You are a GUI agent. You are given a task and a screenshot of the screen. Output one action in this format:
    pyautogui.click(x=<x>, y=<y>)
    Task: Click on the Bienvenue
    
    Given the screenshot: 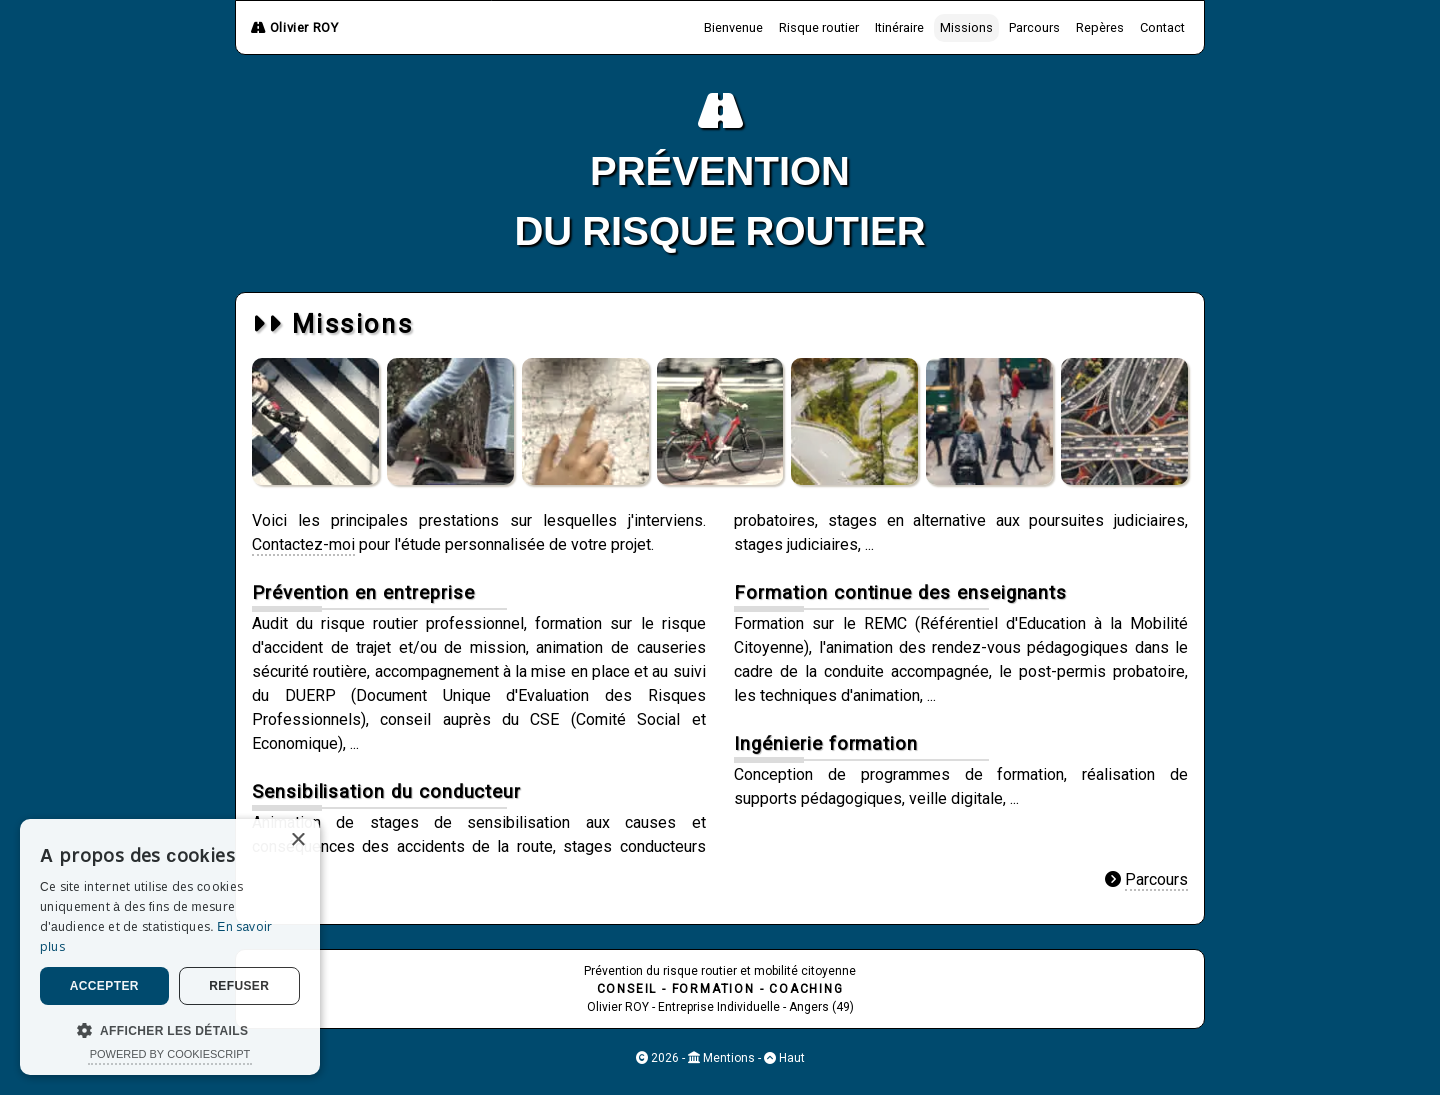 What is the action you would take?
    pyautogui.click(x=733, y=27)
    